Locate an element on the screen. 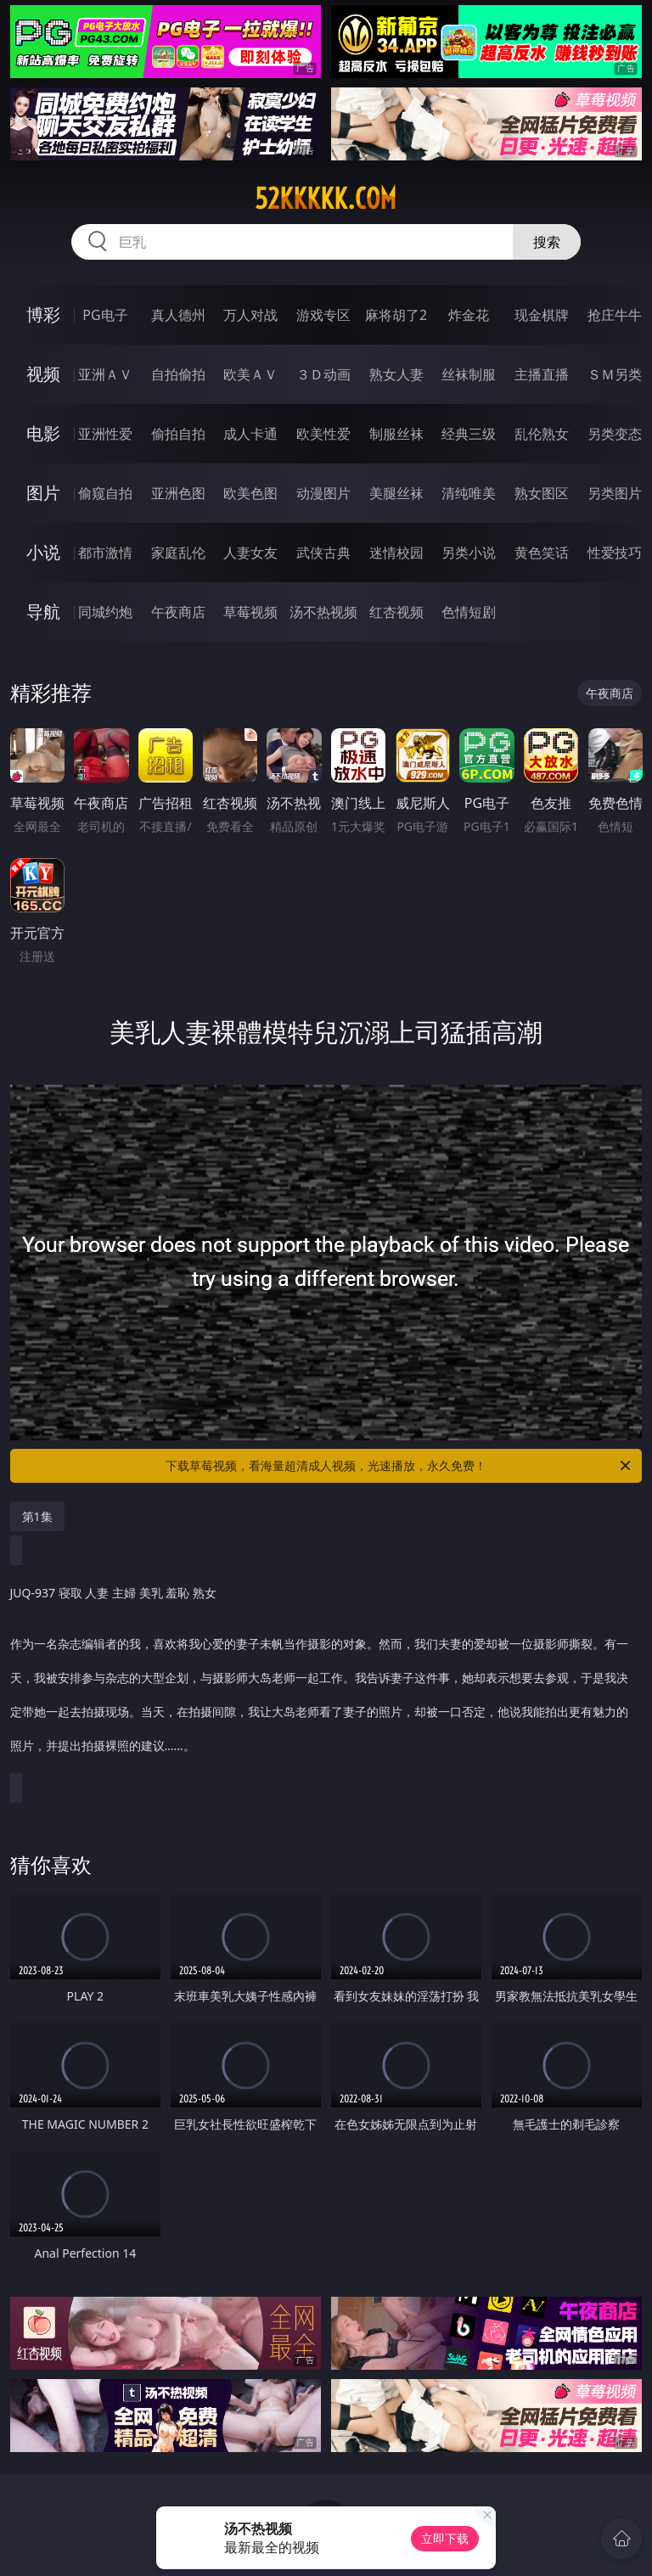 This screenshot has height=2576, width=652. 草莓视频 is located at coordinates (250, 612).